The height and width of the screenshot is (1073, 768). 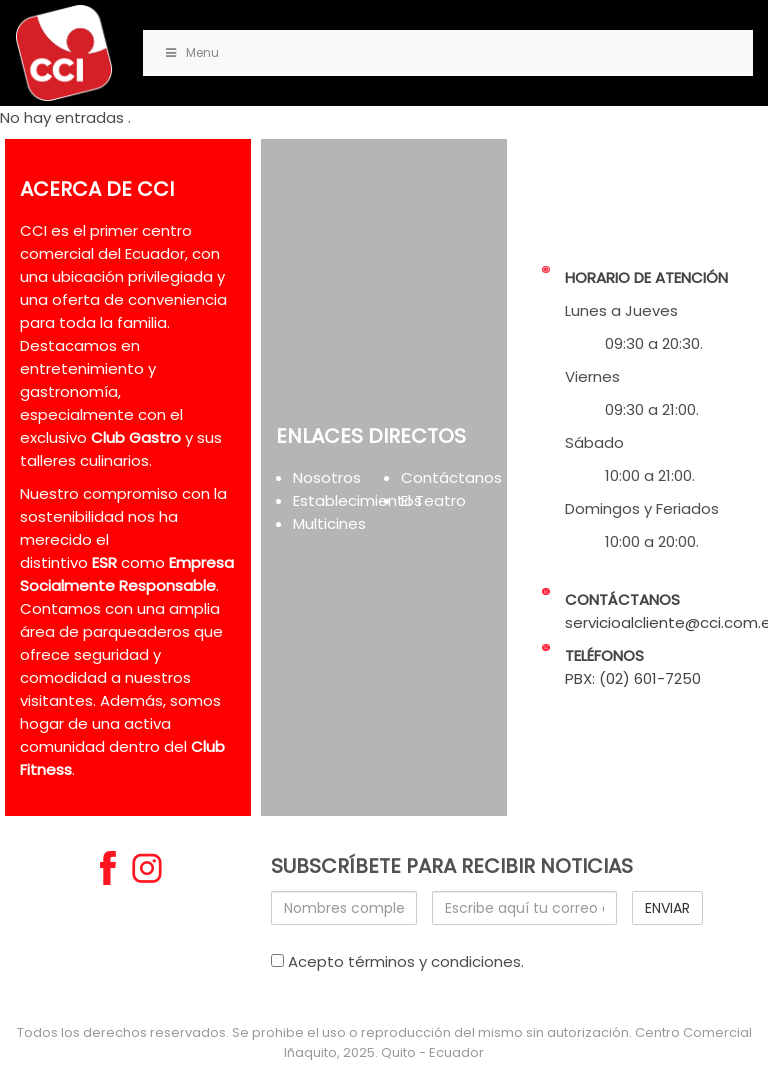 What do you see at coordinates (327, 477) in the screenshot?
I see `Nosotros` at bounding box center [327, 477].